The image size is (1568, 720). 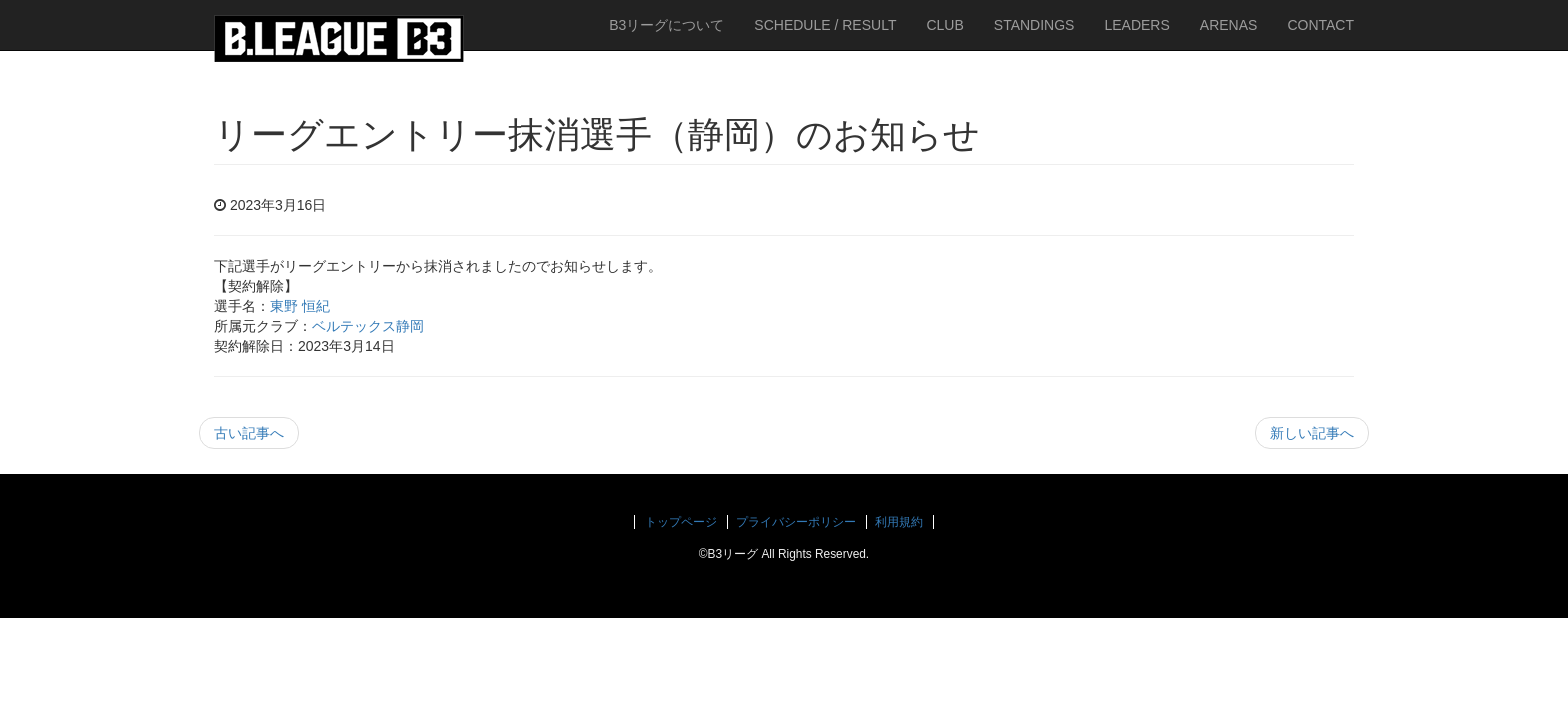 I want to click on 東野 恒紀, so click(x=300, y=306).